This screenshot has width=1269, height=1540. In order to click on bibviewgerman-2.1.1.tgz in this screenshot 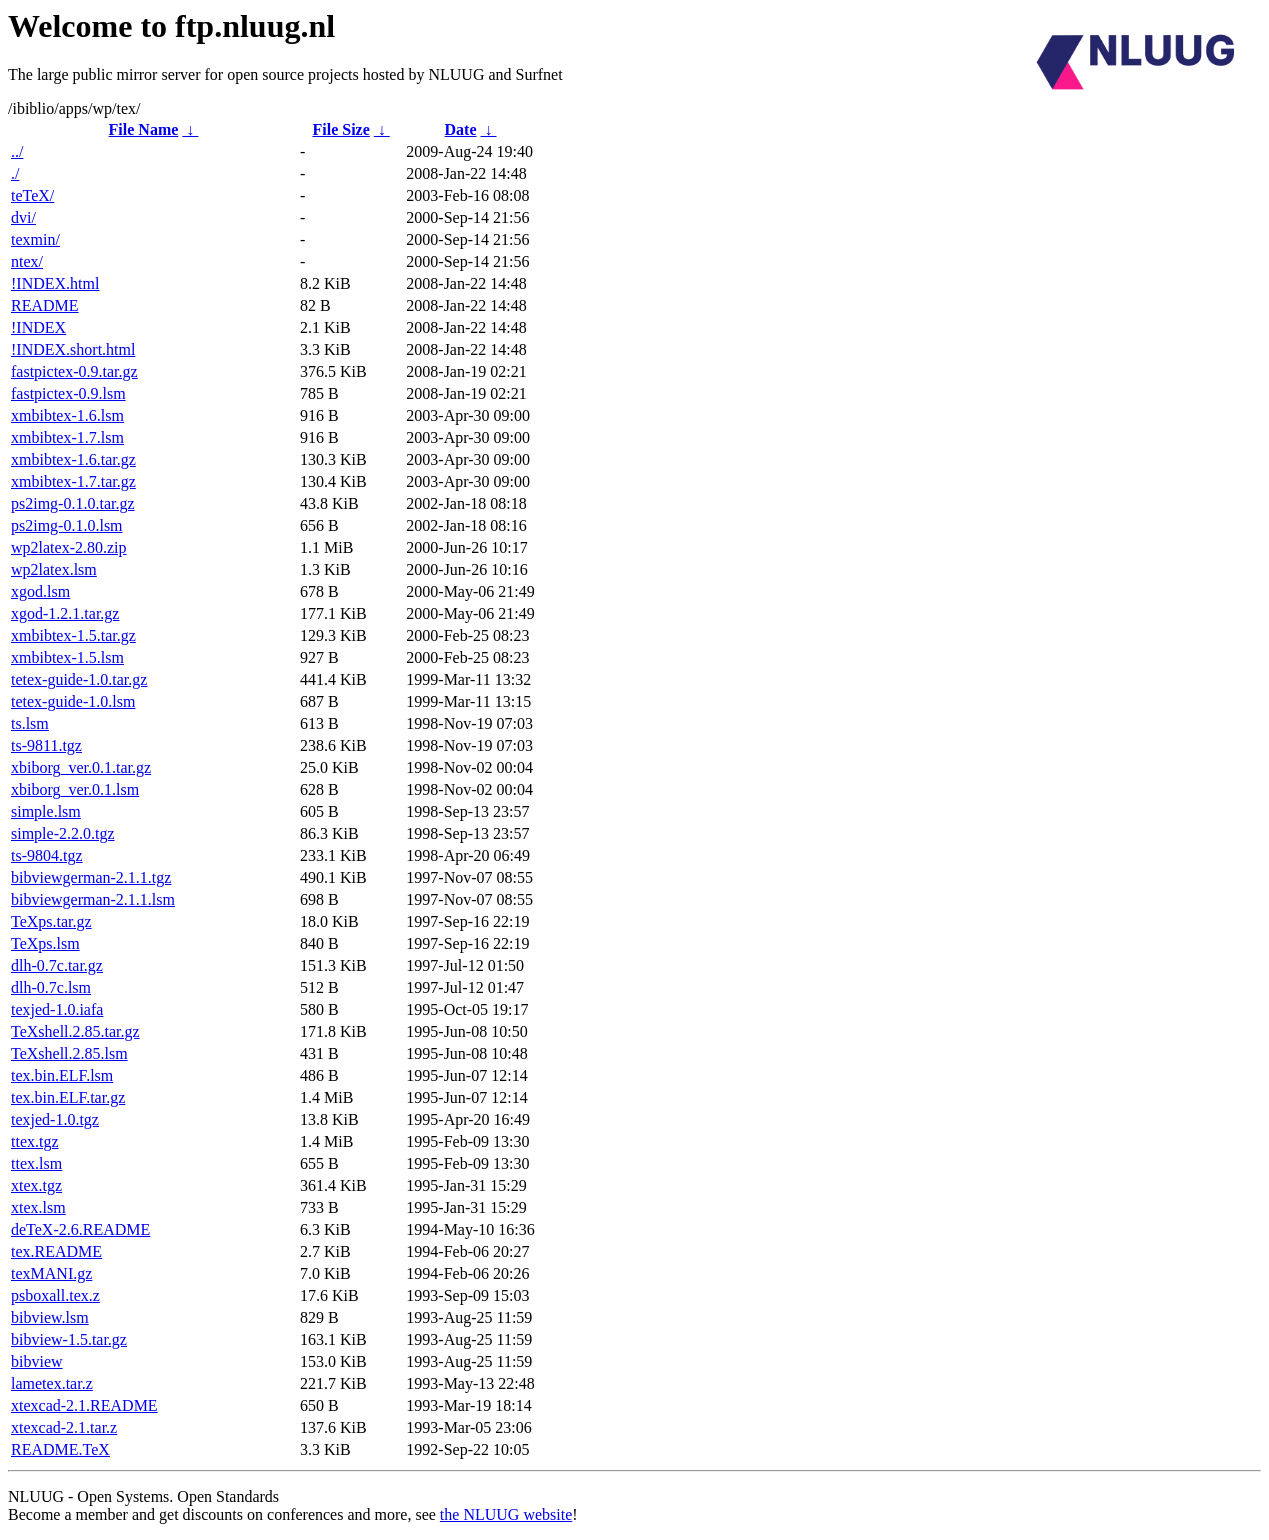, I will do `click(91, 877)`.